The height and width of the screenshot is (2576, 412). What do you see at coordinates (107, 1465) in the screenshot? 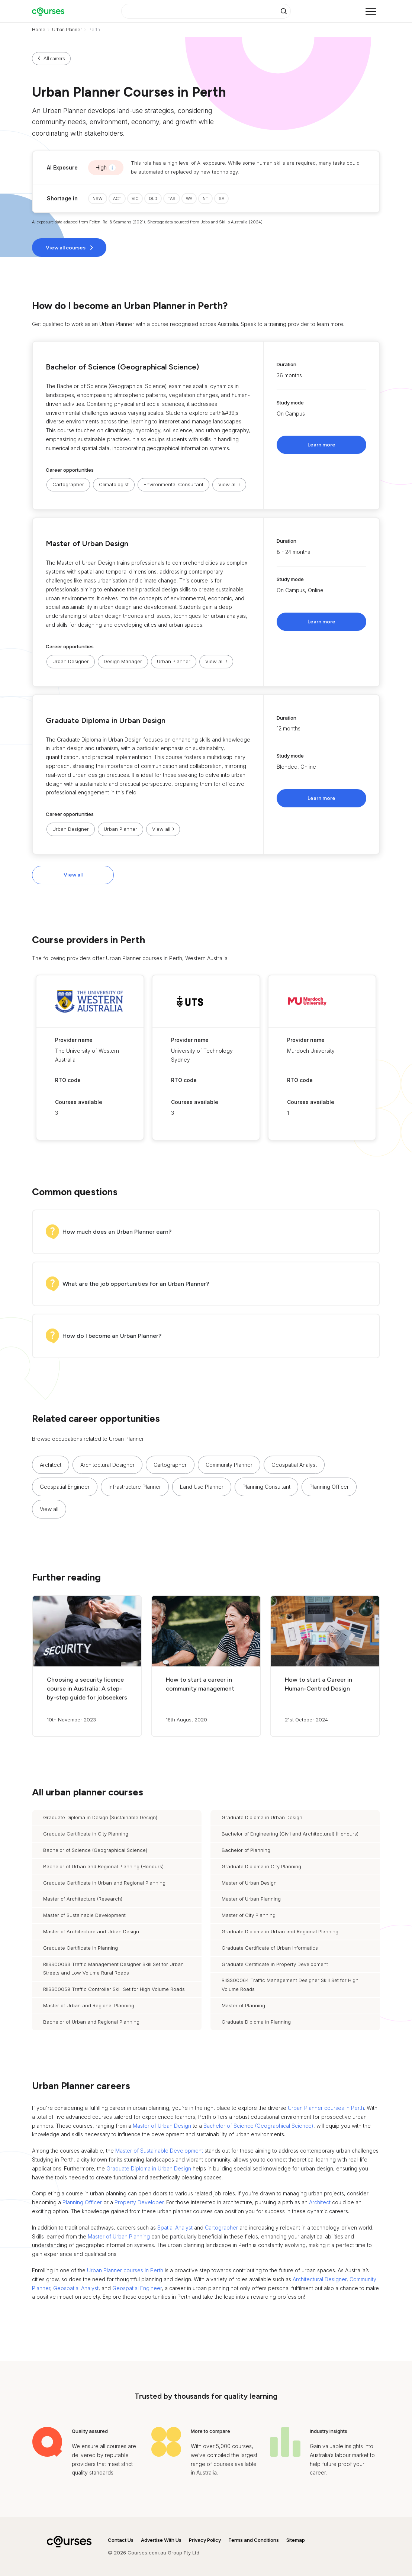
I see `Architectural Designer` at bounding box center [107, 1465].